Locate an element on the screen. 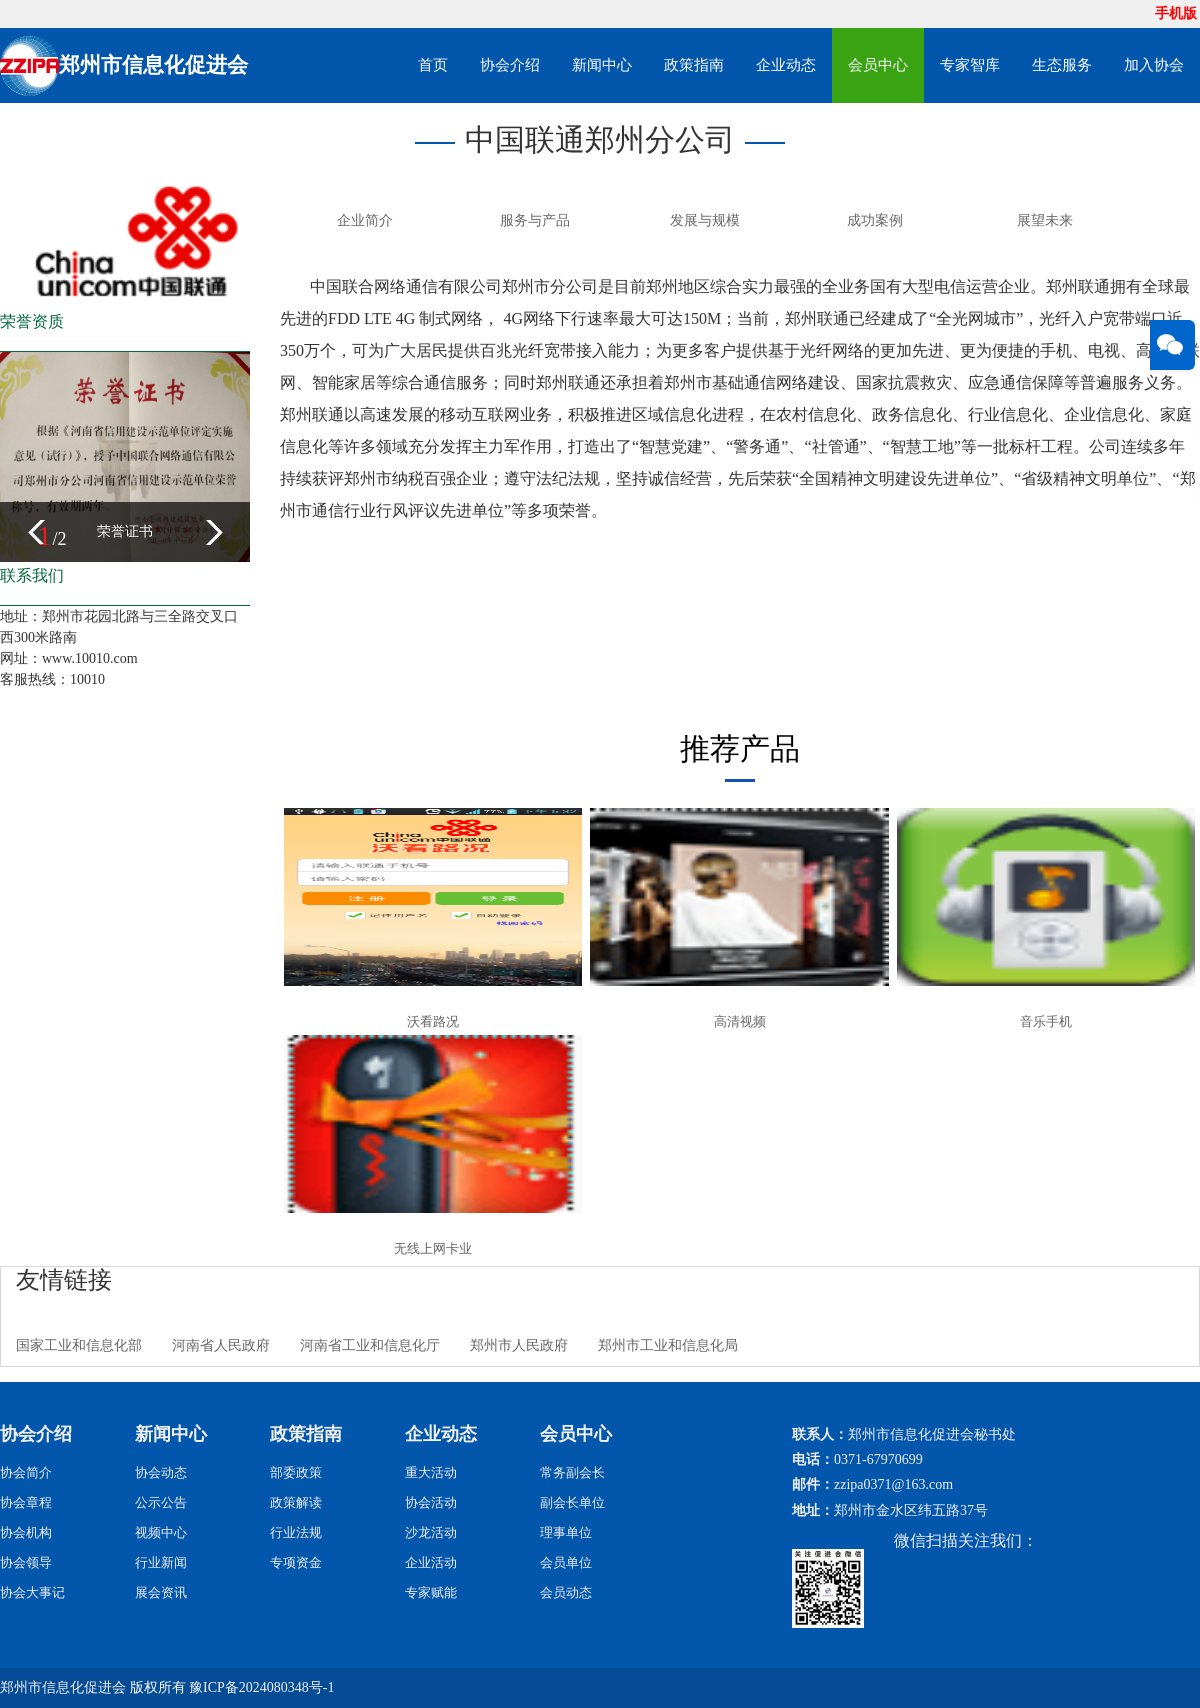  河南省人民政府 is located at coordinates (221, 1345).